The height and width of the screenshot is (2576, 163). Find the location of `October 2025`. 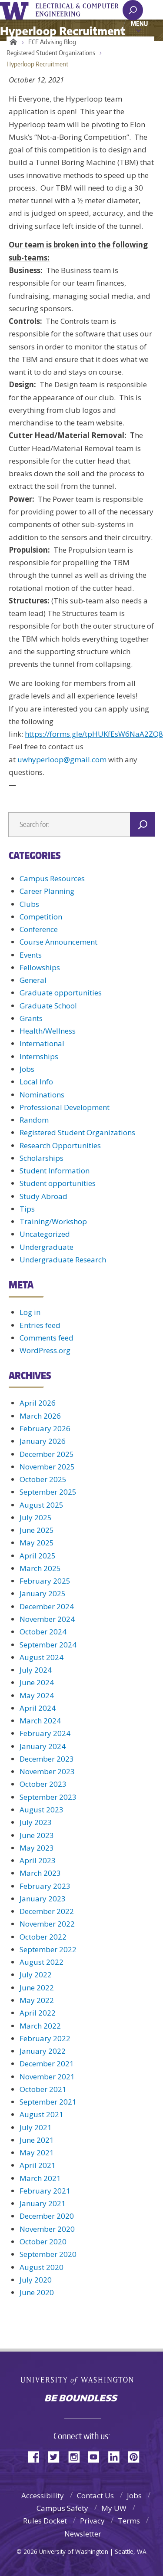

October 2025 is located at coordinates (43, 1479).